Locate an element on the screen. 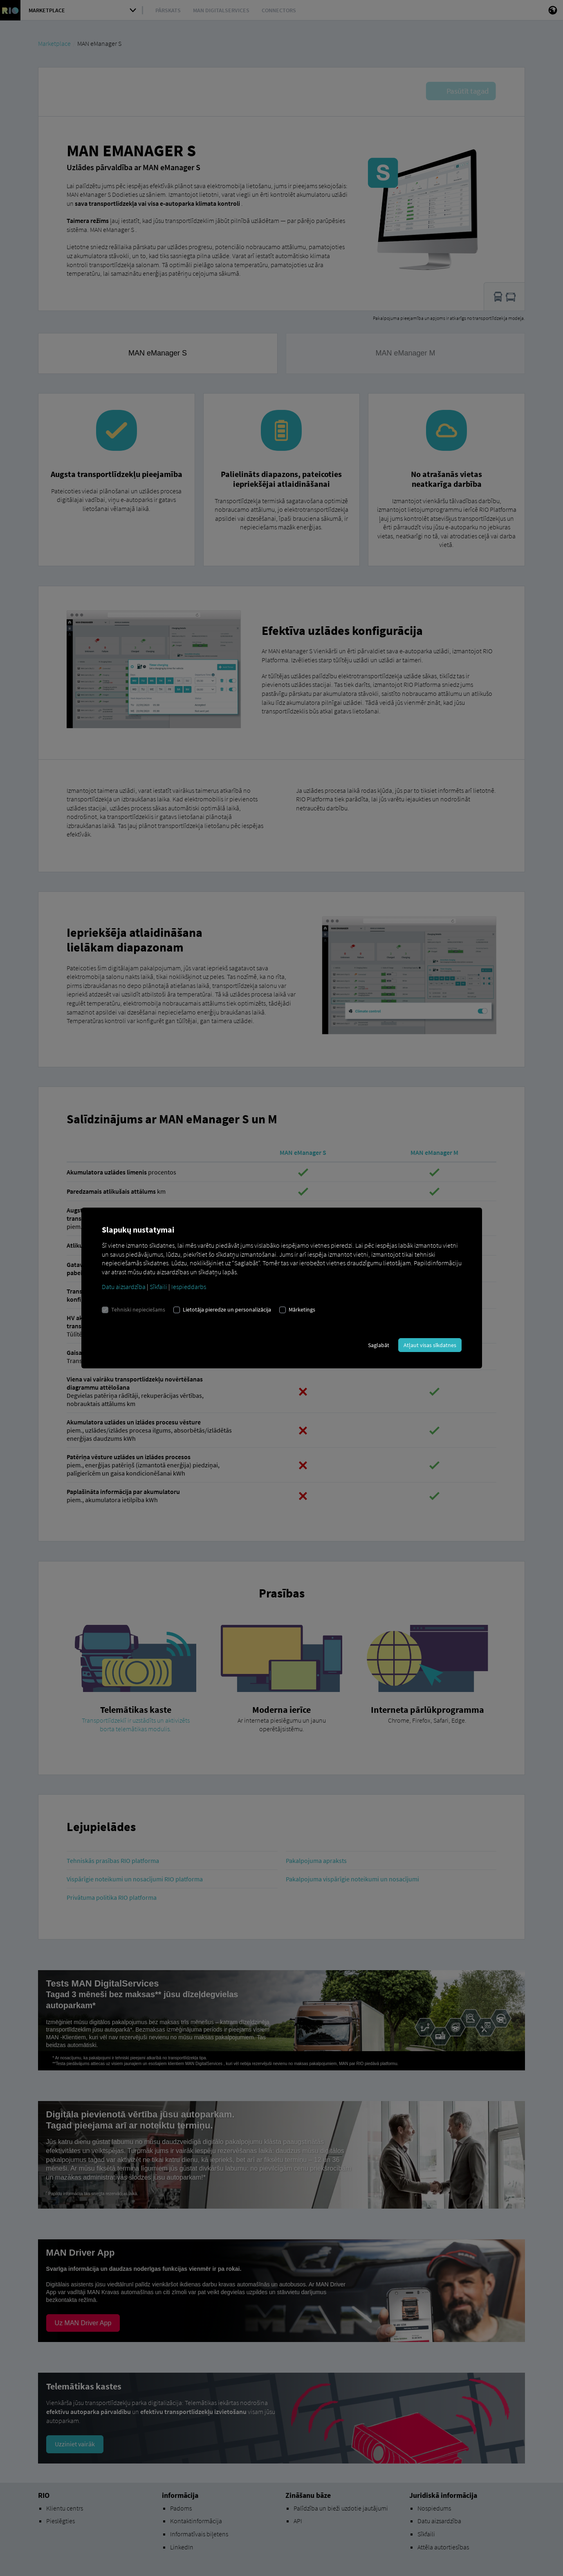 This screenshot has width=563, height=2576. Atļaut visas sīkdatnes is located at coordinates (430, 1345).